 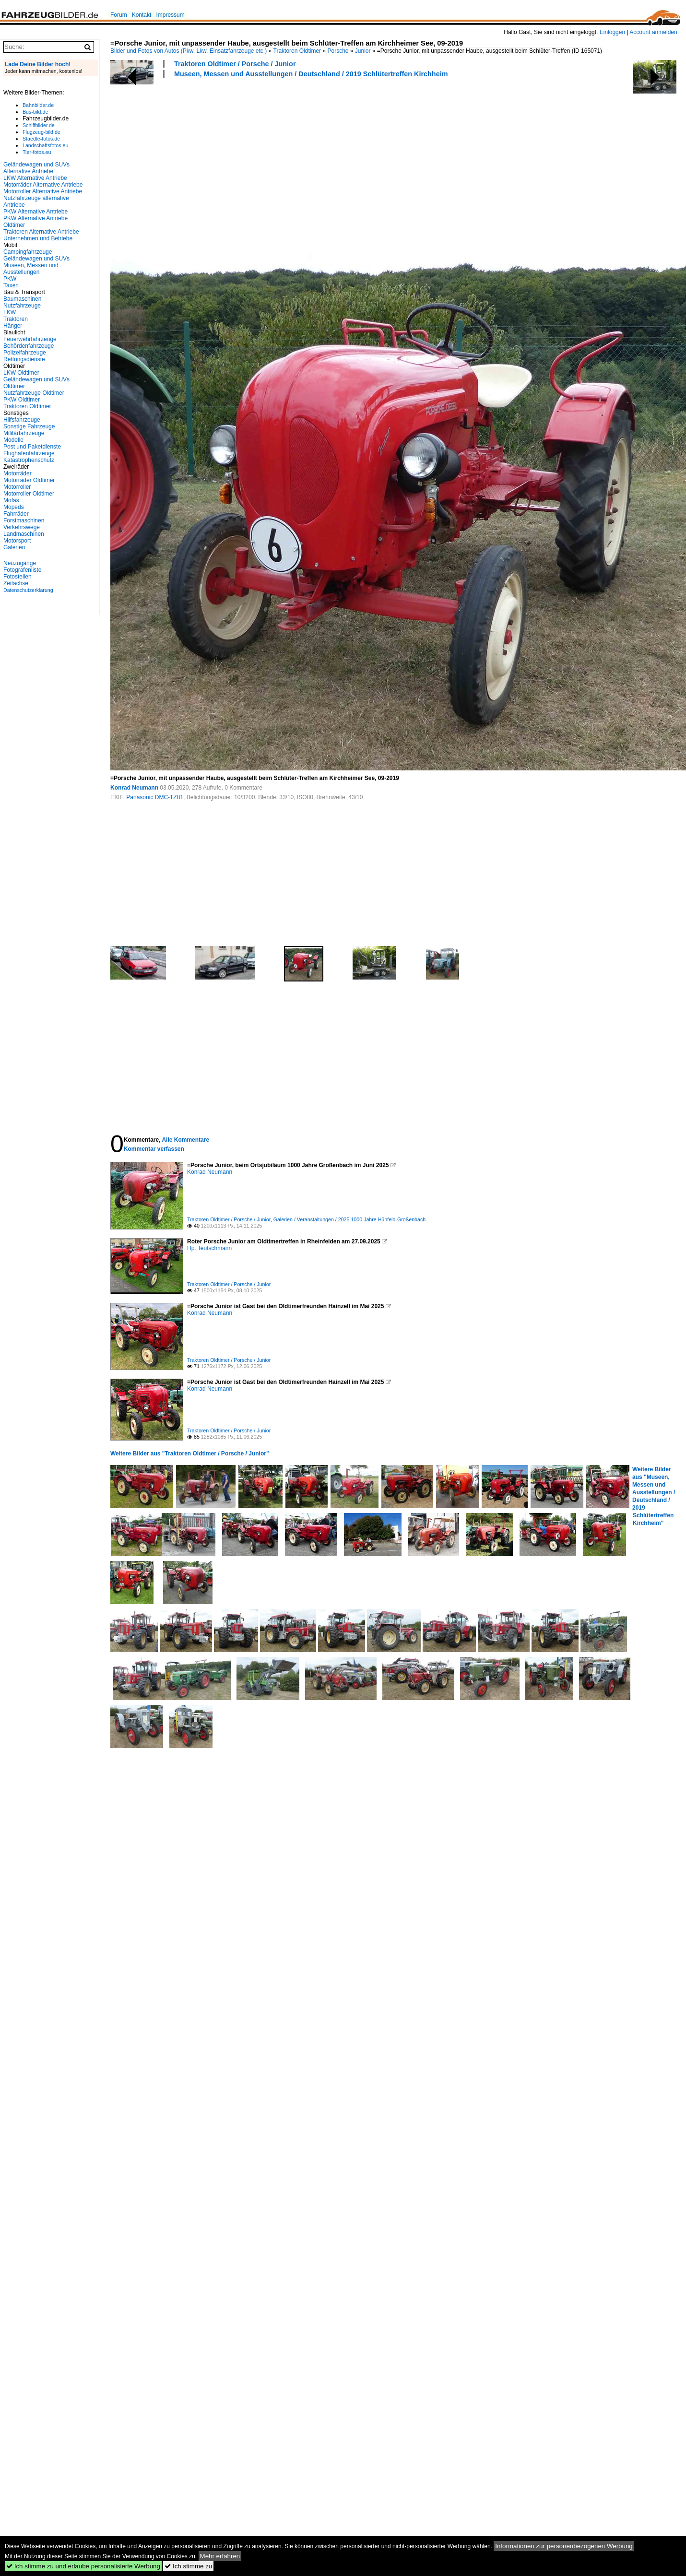 What do you see at coordinates (32, 446) in the screenshot?
I see `Post und Paketdienste` at bounding box center [32, 446].